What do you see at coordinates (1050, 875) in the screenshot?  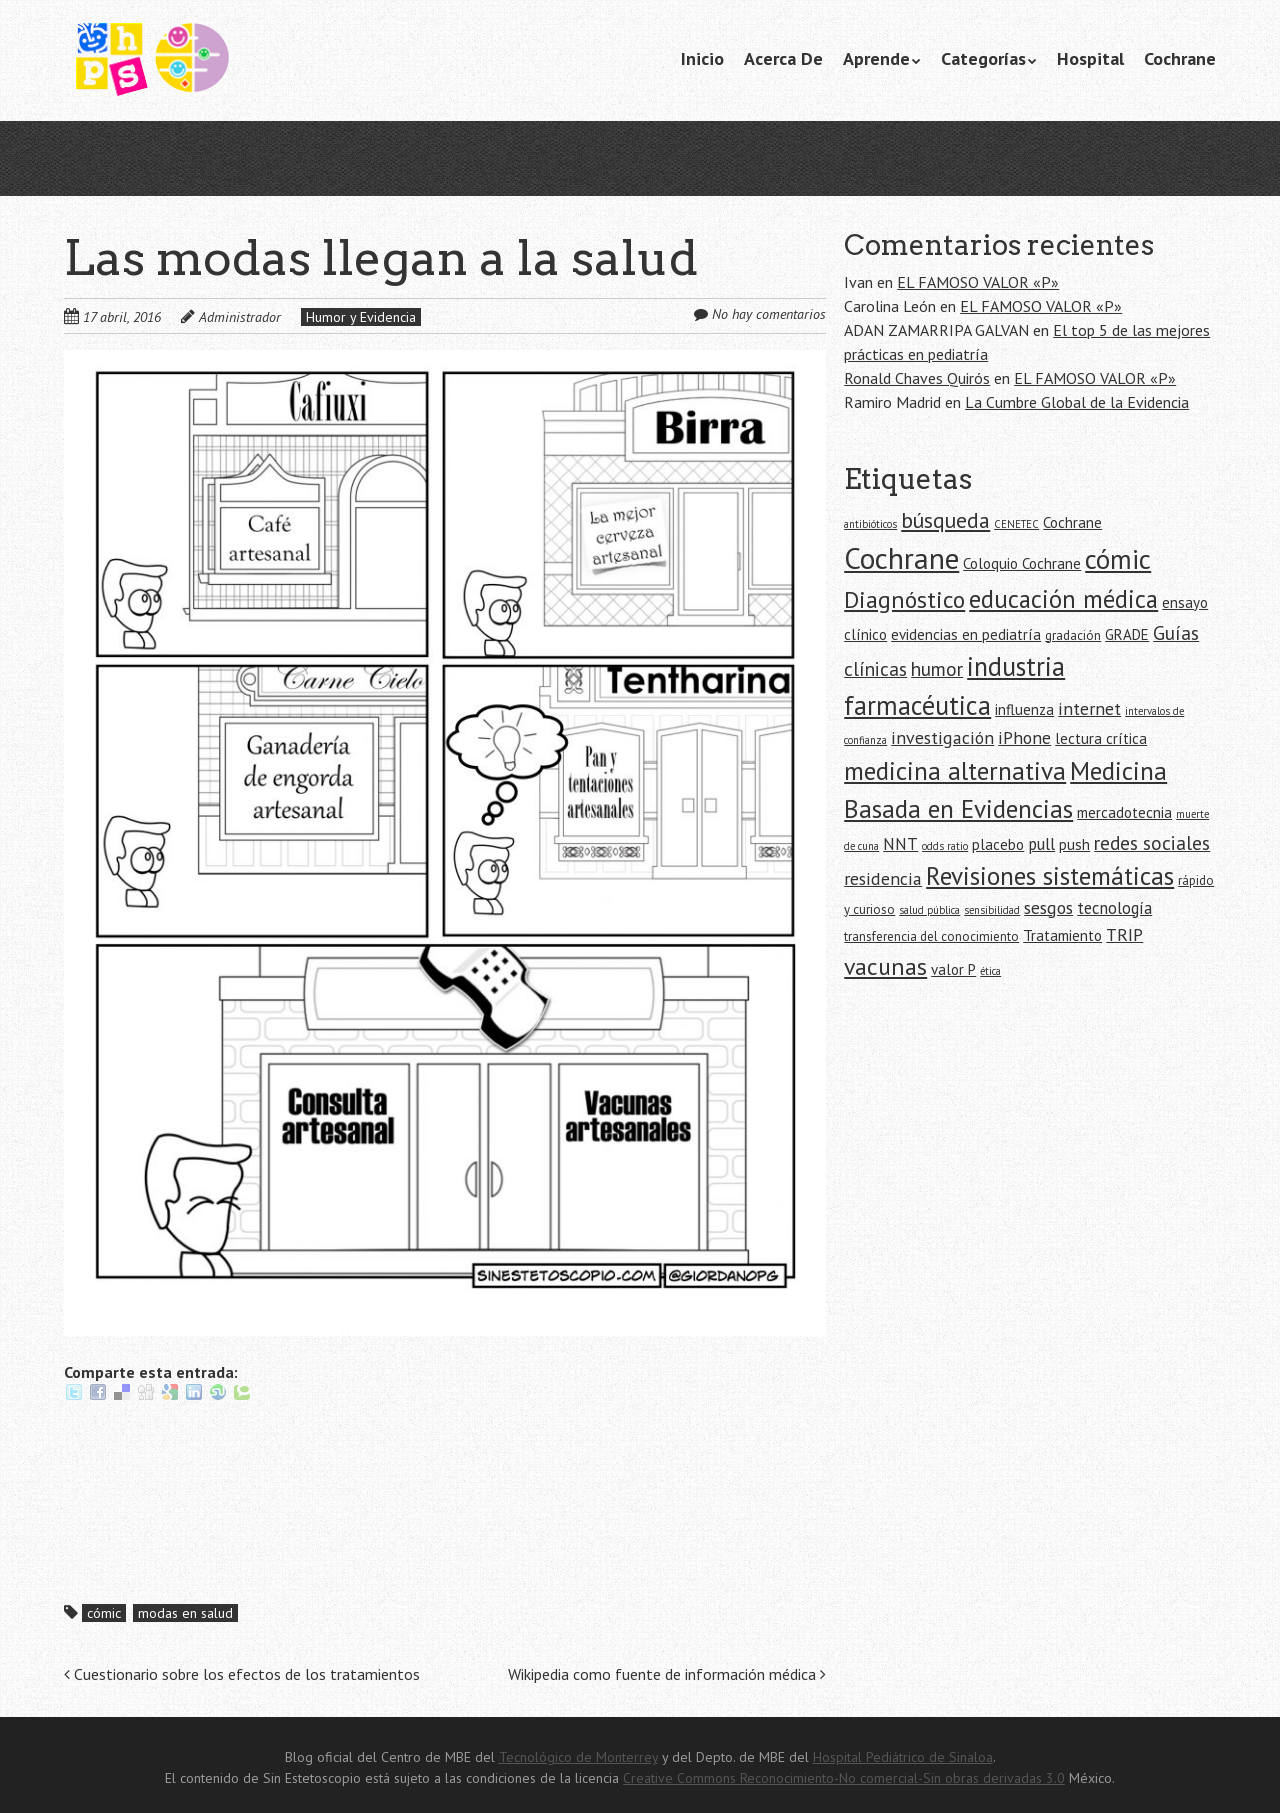 I see `Revisiones sistemáticas [Revisiones sistemáticas (15 elementos)]` at bounding box center [1050, 875].